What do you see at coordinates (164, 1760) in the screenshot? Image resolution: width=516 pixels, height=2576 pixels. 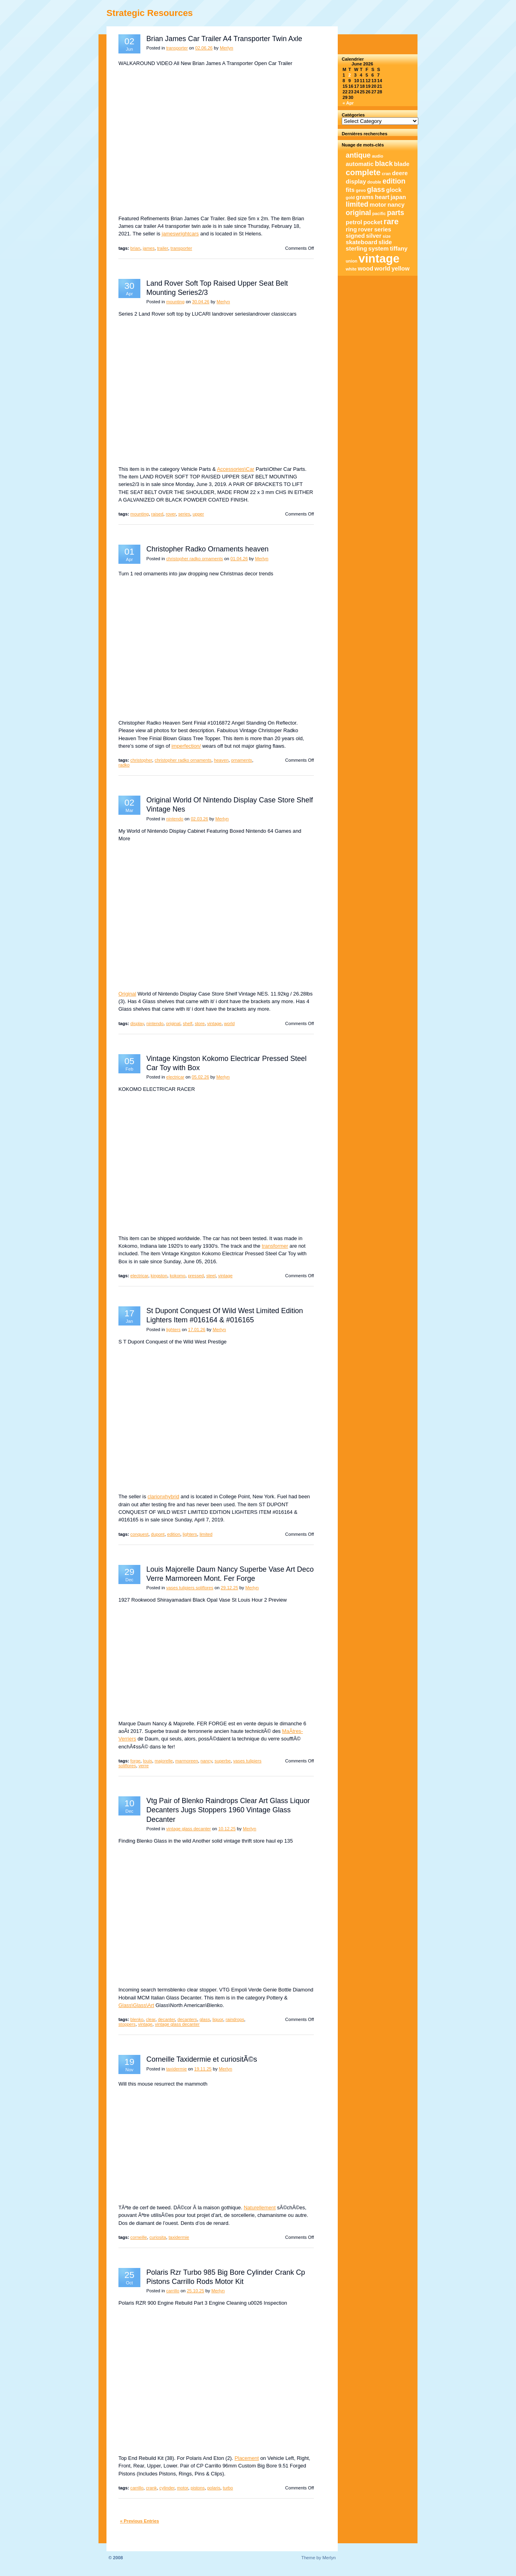 I see `majorelle` at bounding box center [164, 1760].